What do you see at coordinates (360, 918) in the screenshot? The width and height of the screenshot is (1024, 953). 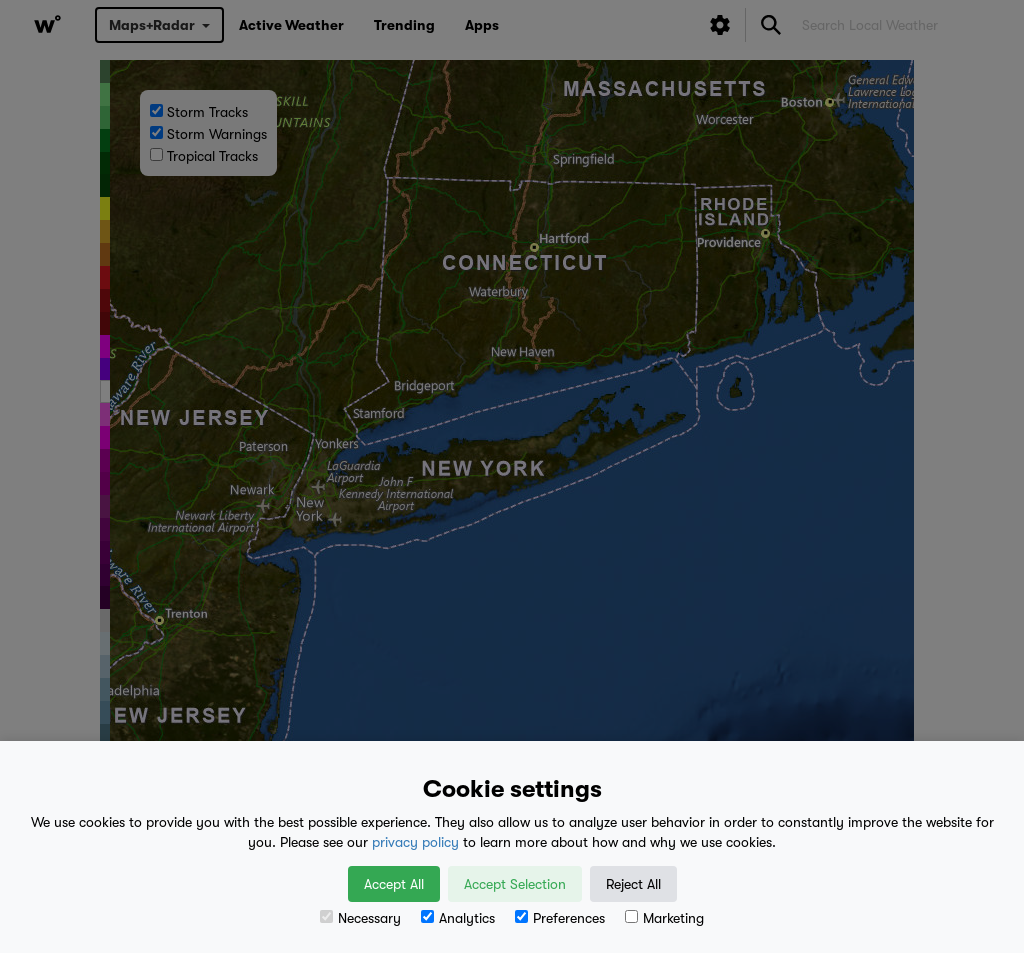 I see `Necessary` at bounding box center [360, 918].